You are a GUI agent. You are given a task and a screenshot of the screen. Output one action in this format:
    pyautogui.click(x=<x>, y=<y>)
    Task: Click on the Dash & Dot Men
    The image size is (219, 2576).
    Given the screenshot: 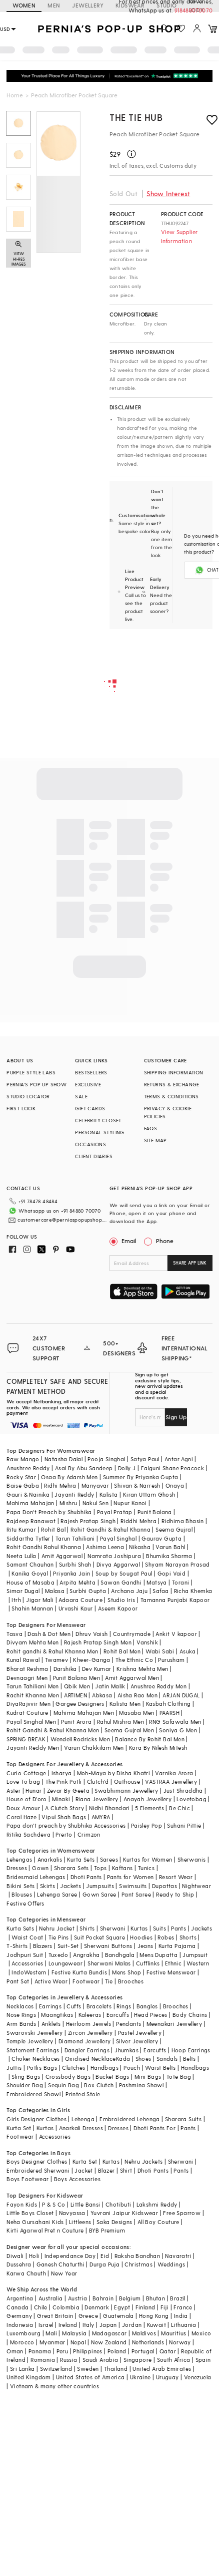 What is the action you would take?
    pyautogui.click(x=49, y=1633)
    